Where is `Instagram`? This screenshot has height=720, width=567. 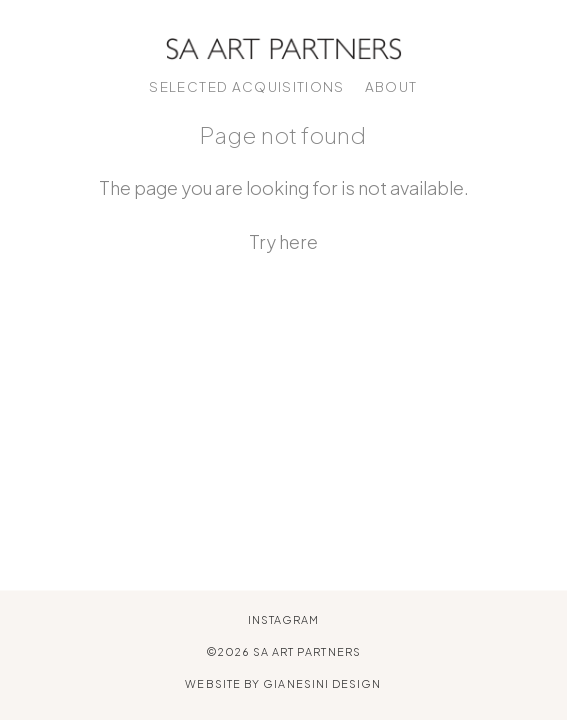
Instagram is located at coordinates (284, 619).